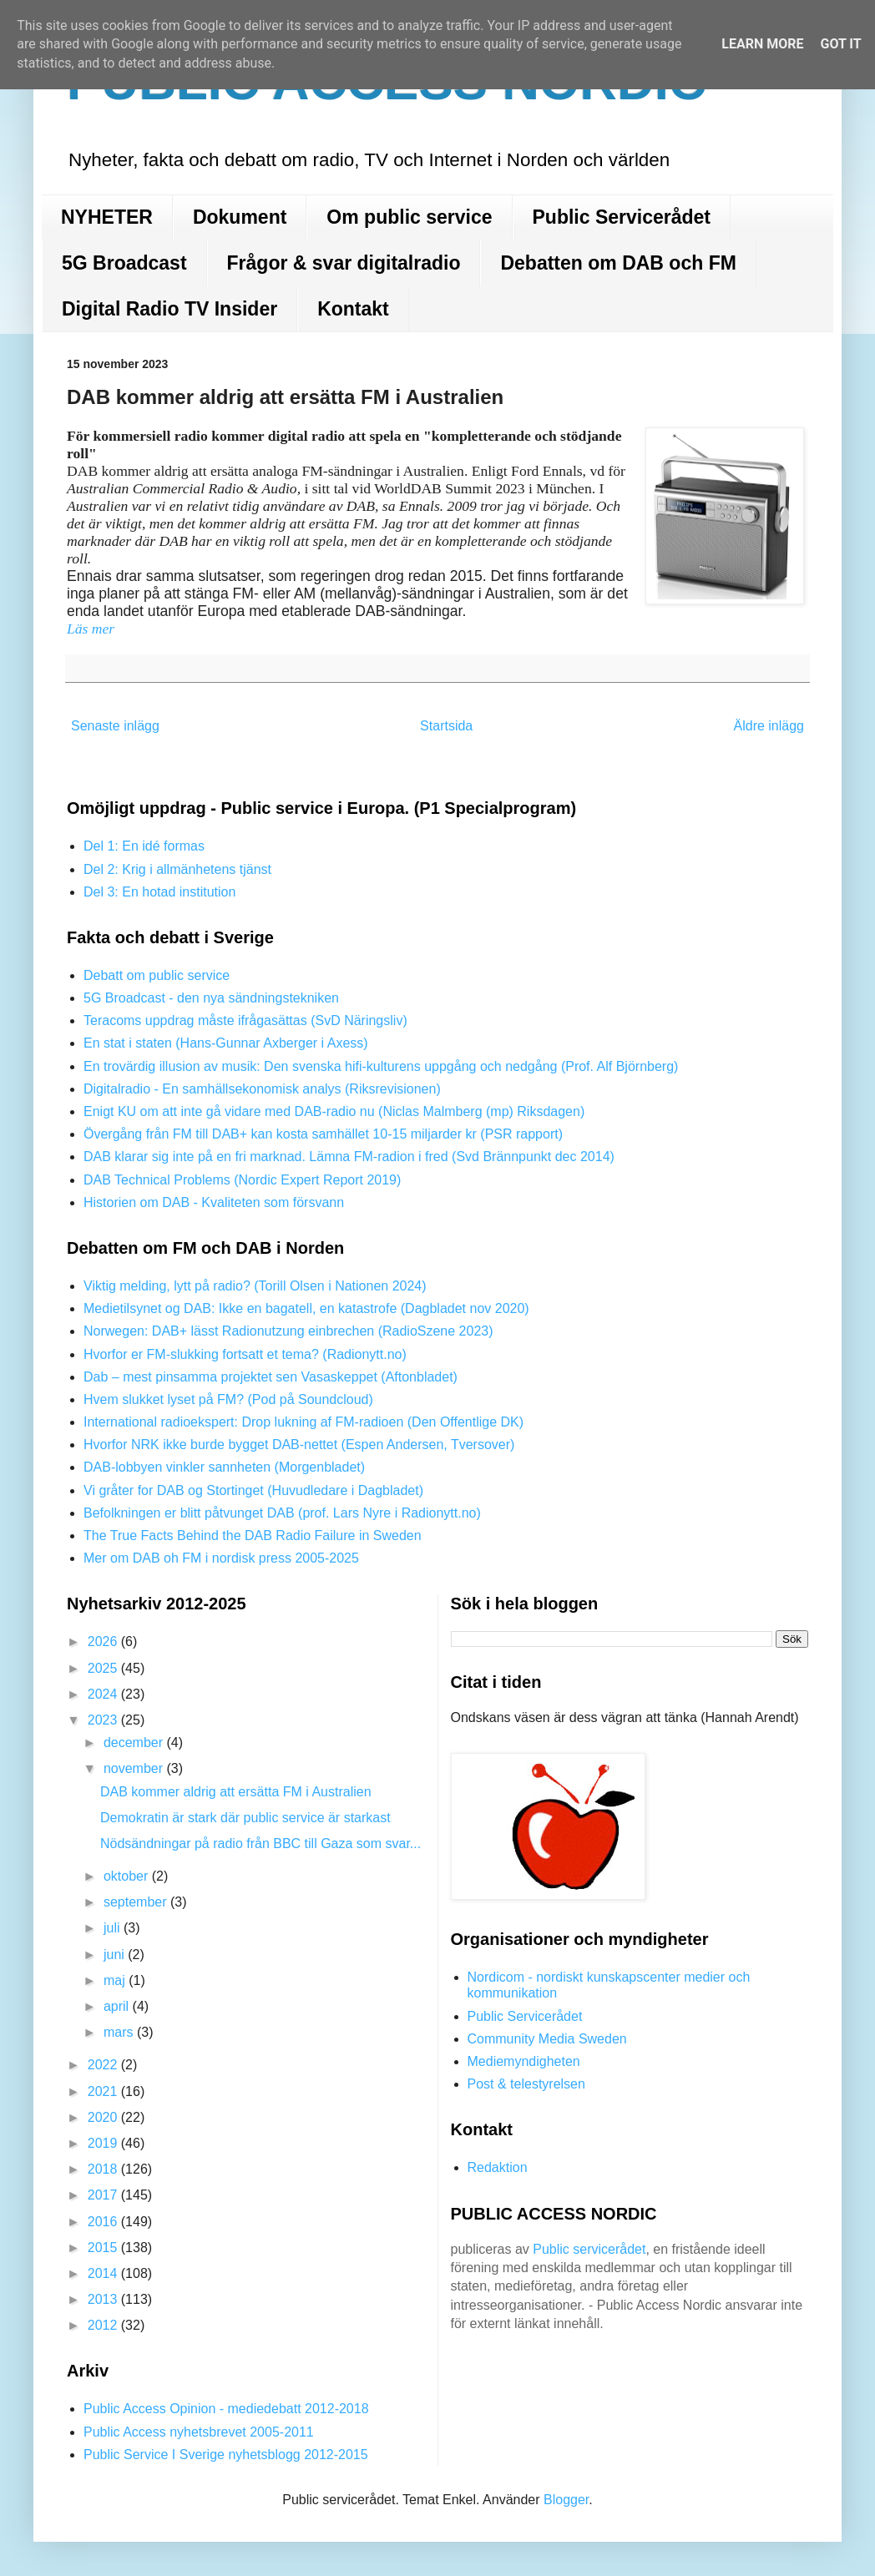  What do you see at coordinates (303, 1422) in the screenshot?
I see `International radioekspert: Drop lukning af FM-radioen (Den Offentlige DK)` at bounding box center [303, 1422].